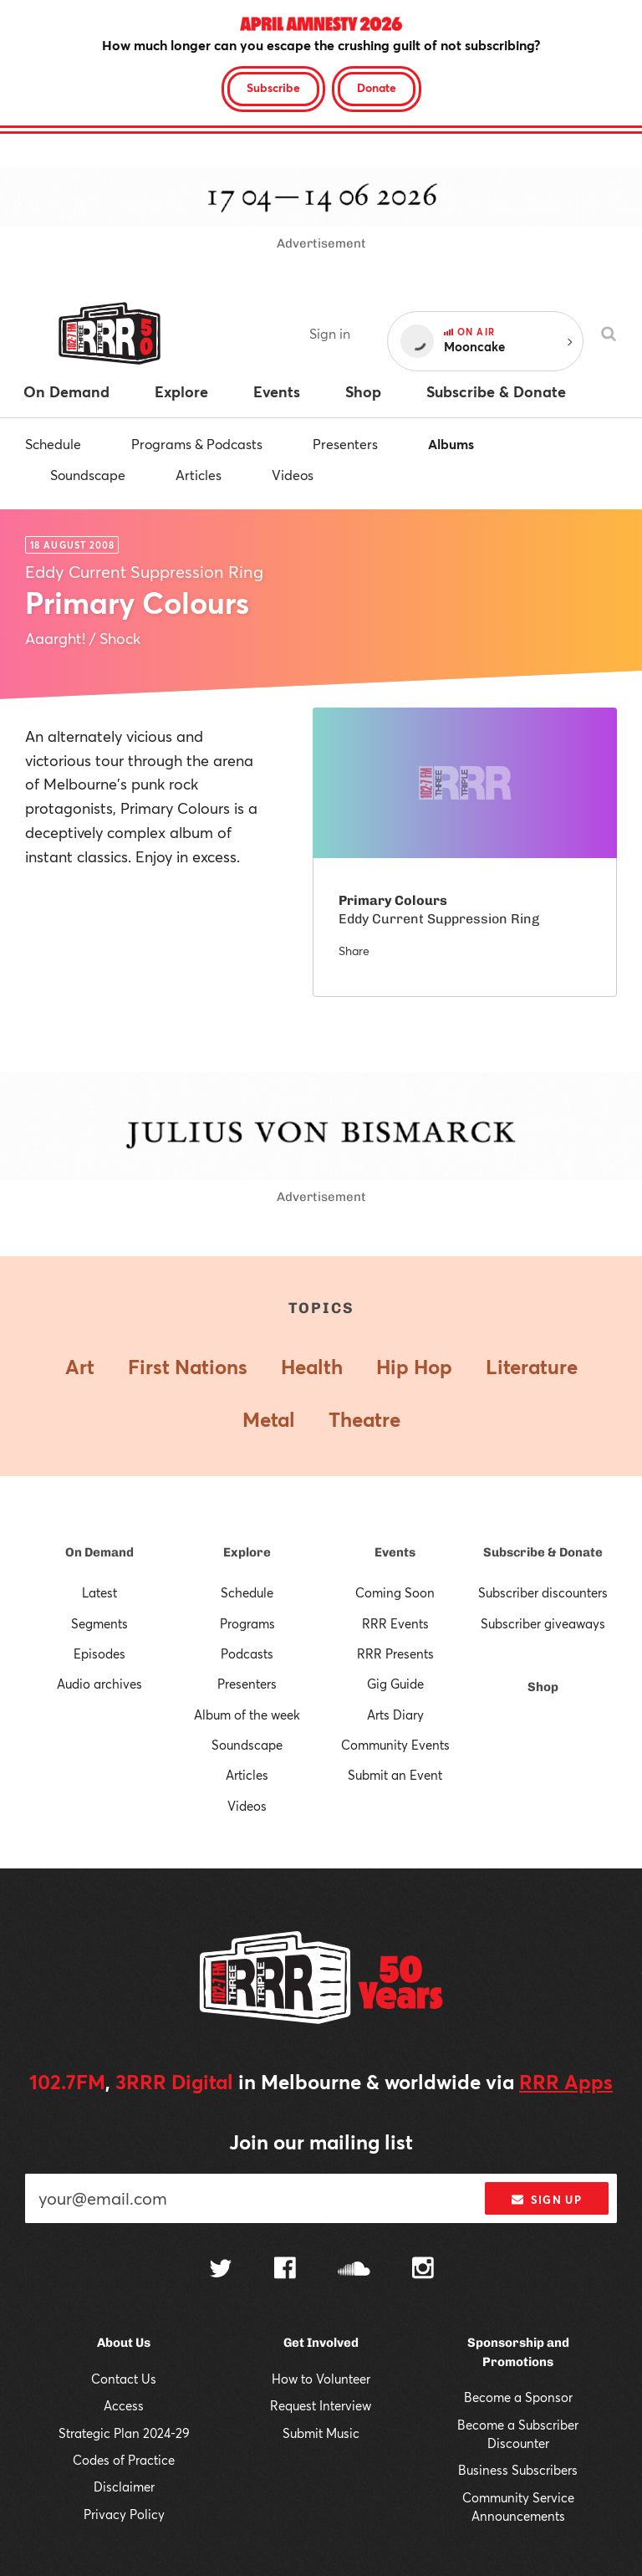  What do you see at coordinates (546, 2199) in the screenshot?
I see `Sign up` at bounding box center [546, 2199].